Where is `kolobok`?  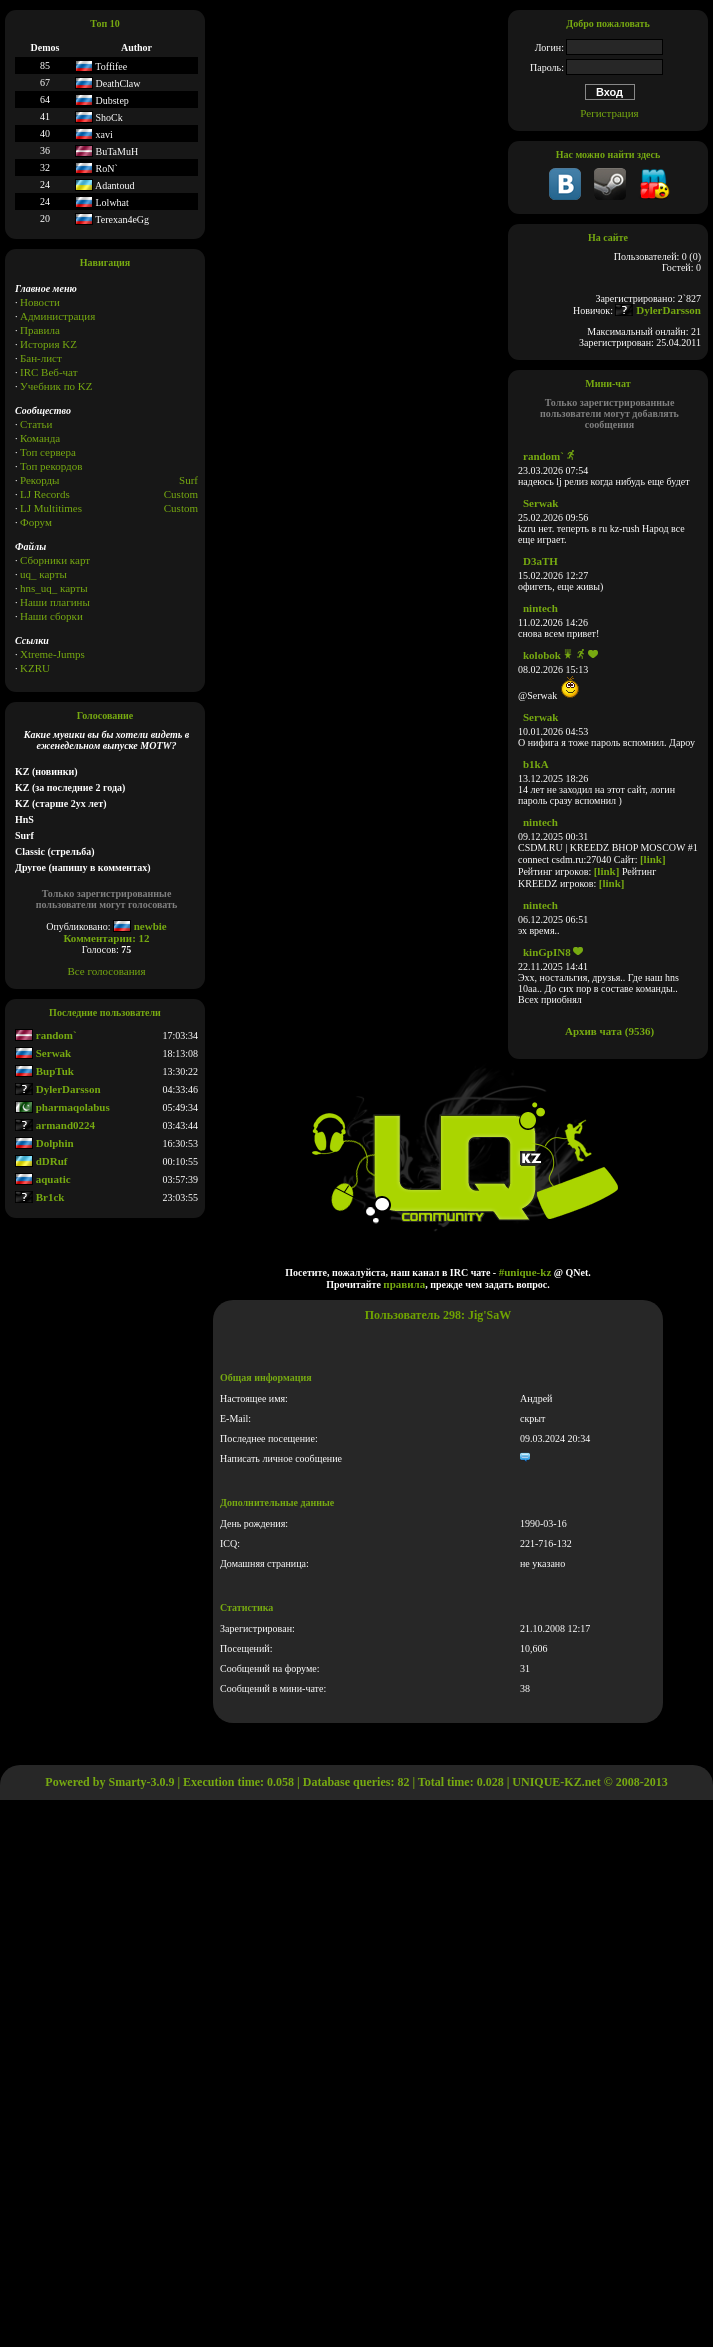 kolobok is located at coordinates (542, 655).